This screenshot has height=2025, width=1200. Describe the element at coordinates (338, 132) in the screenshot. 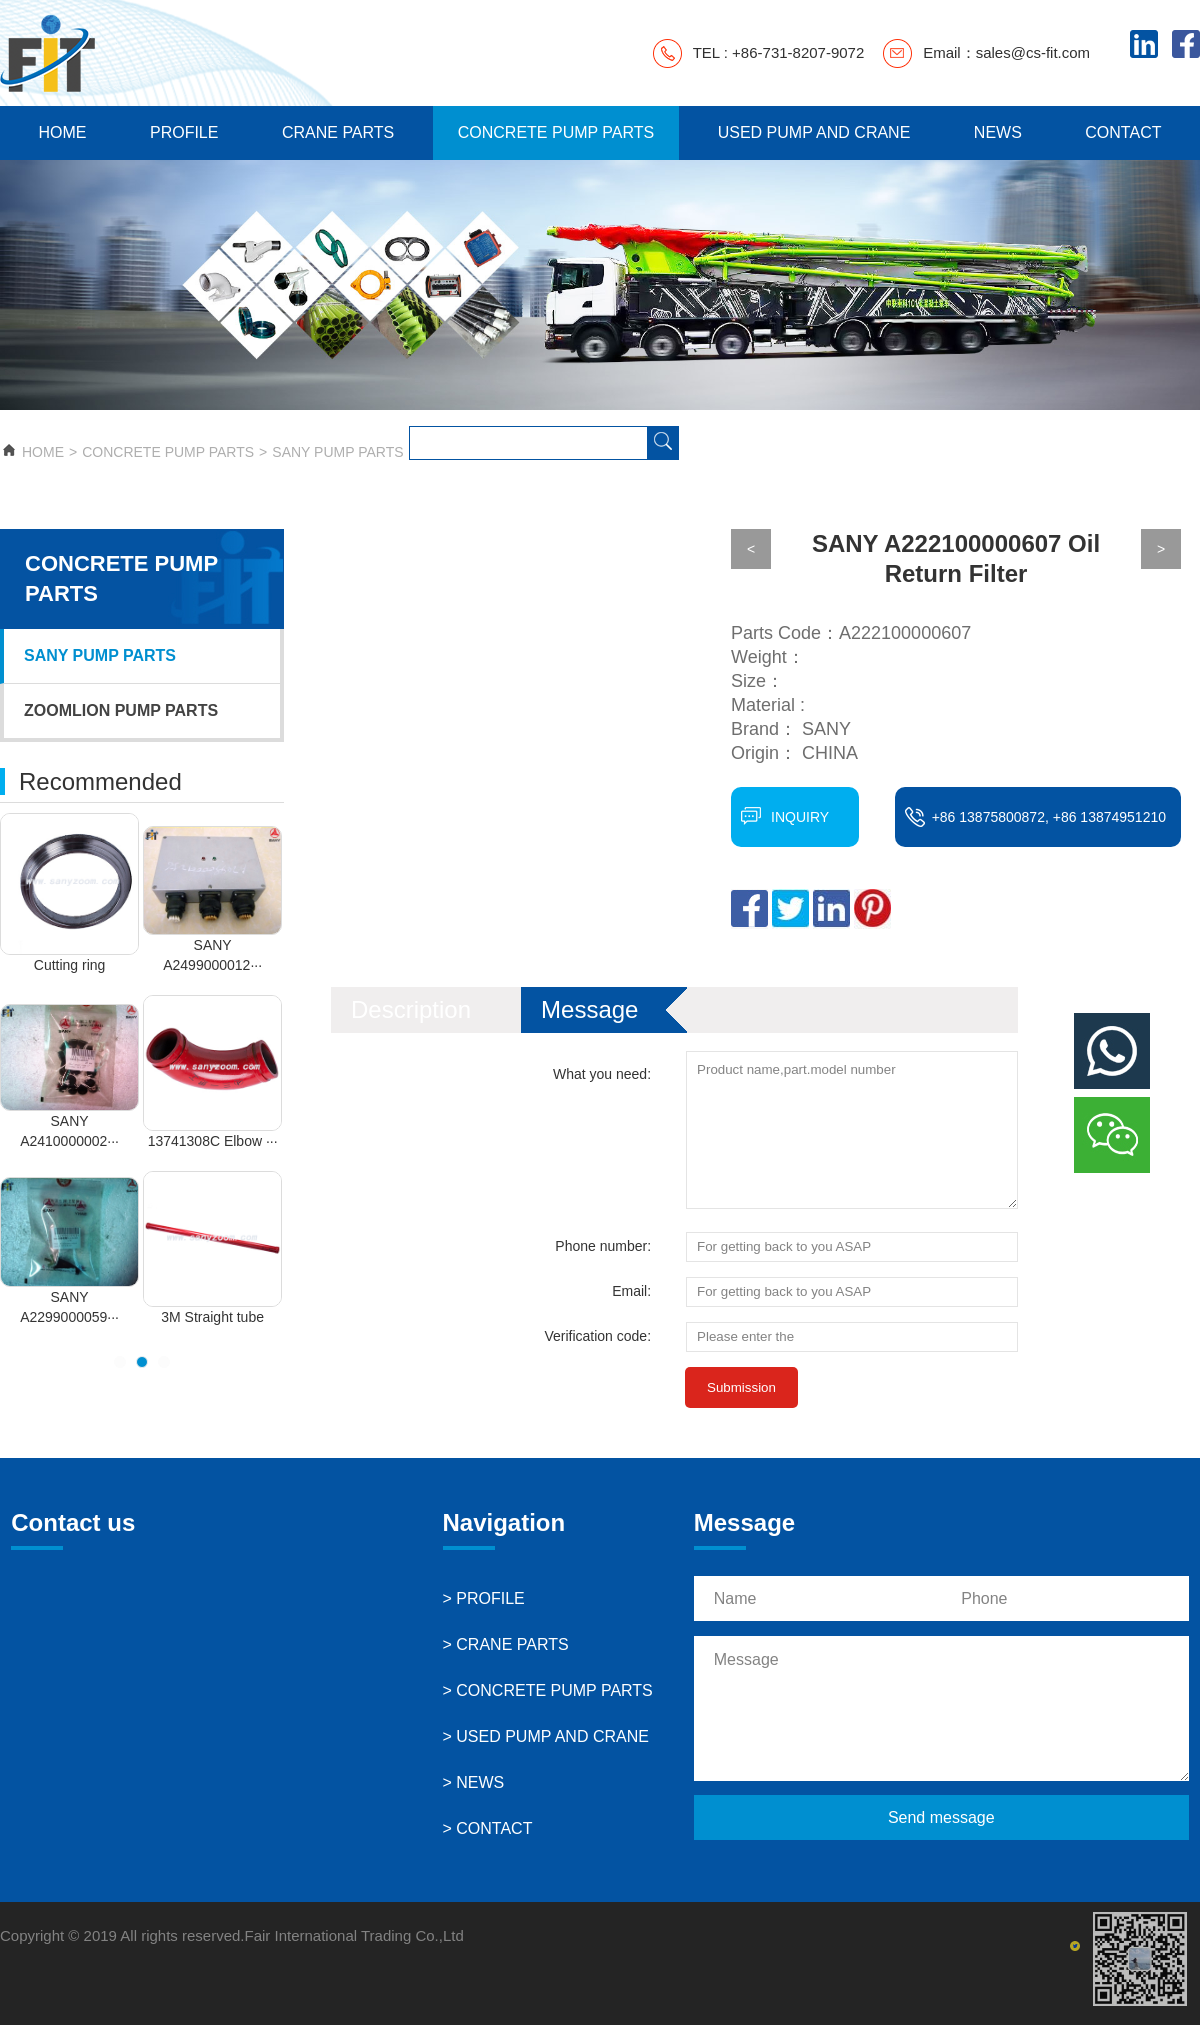

I see `CRANE PARTS` at that location.